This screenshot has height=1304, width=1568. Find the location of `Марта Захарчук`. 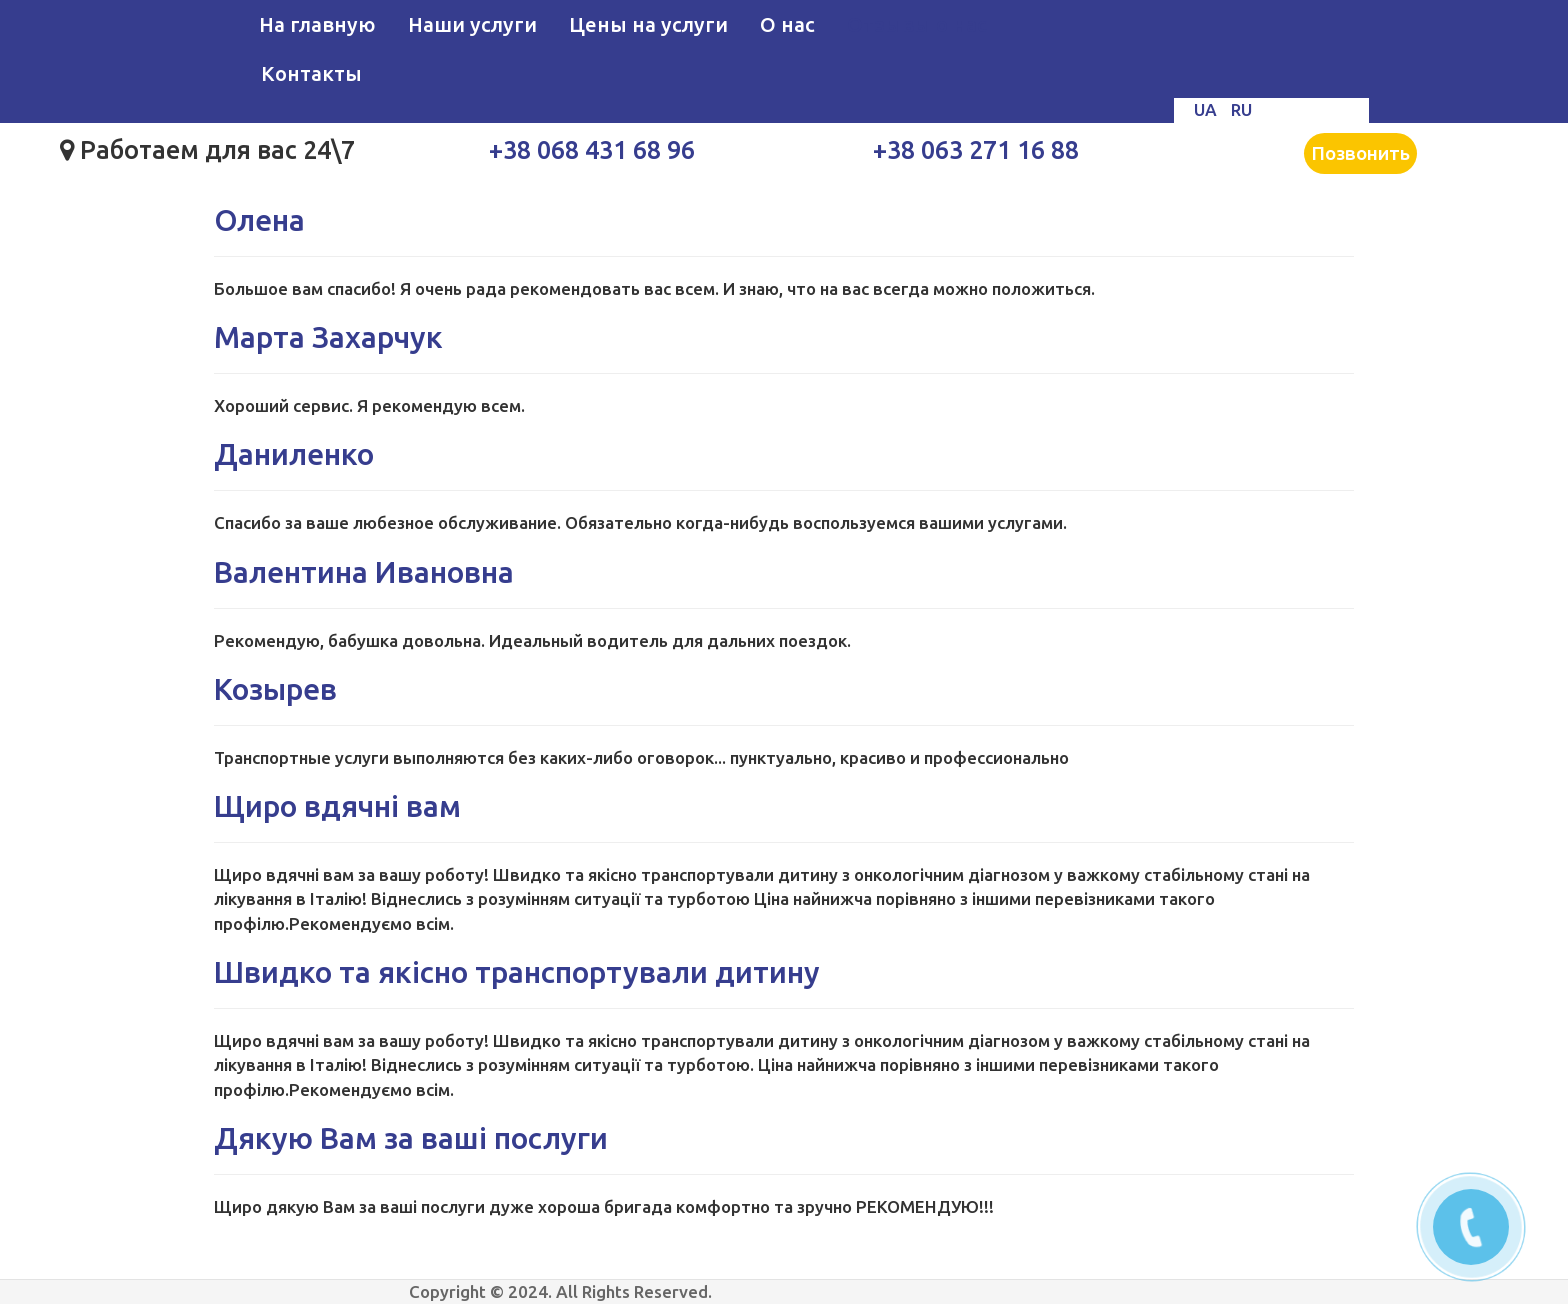

Марта Захарчук is located at coordinates (328, 337).